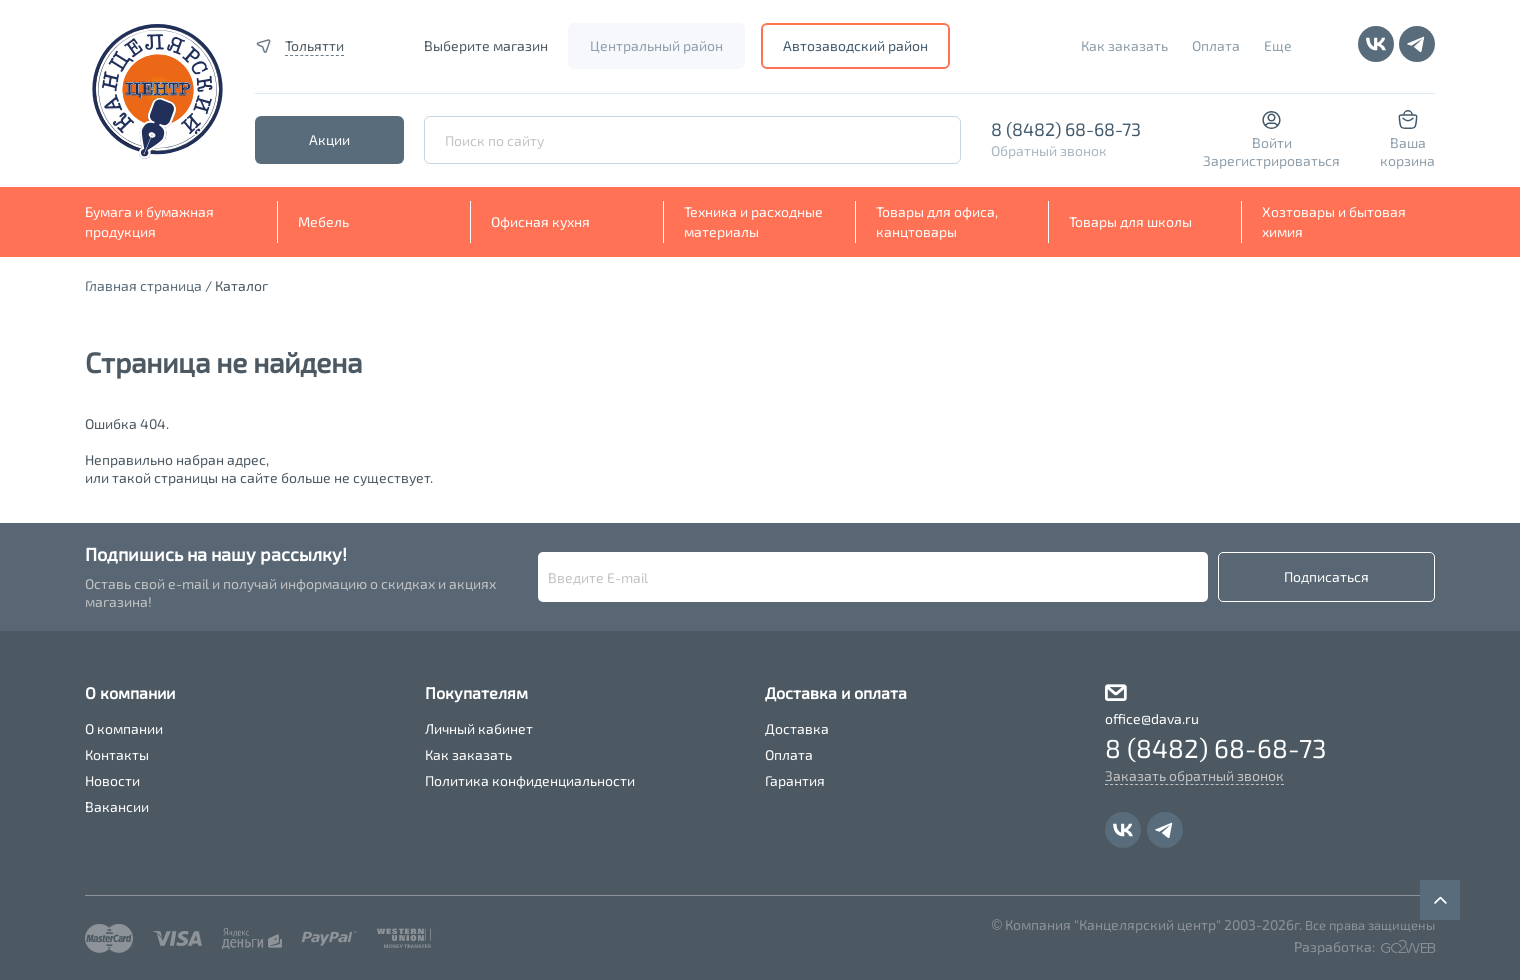 The image size is (1520, 980). I want to click on office@dava.ru, so click(1152, 718).